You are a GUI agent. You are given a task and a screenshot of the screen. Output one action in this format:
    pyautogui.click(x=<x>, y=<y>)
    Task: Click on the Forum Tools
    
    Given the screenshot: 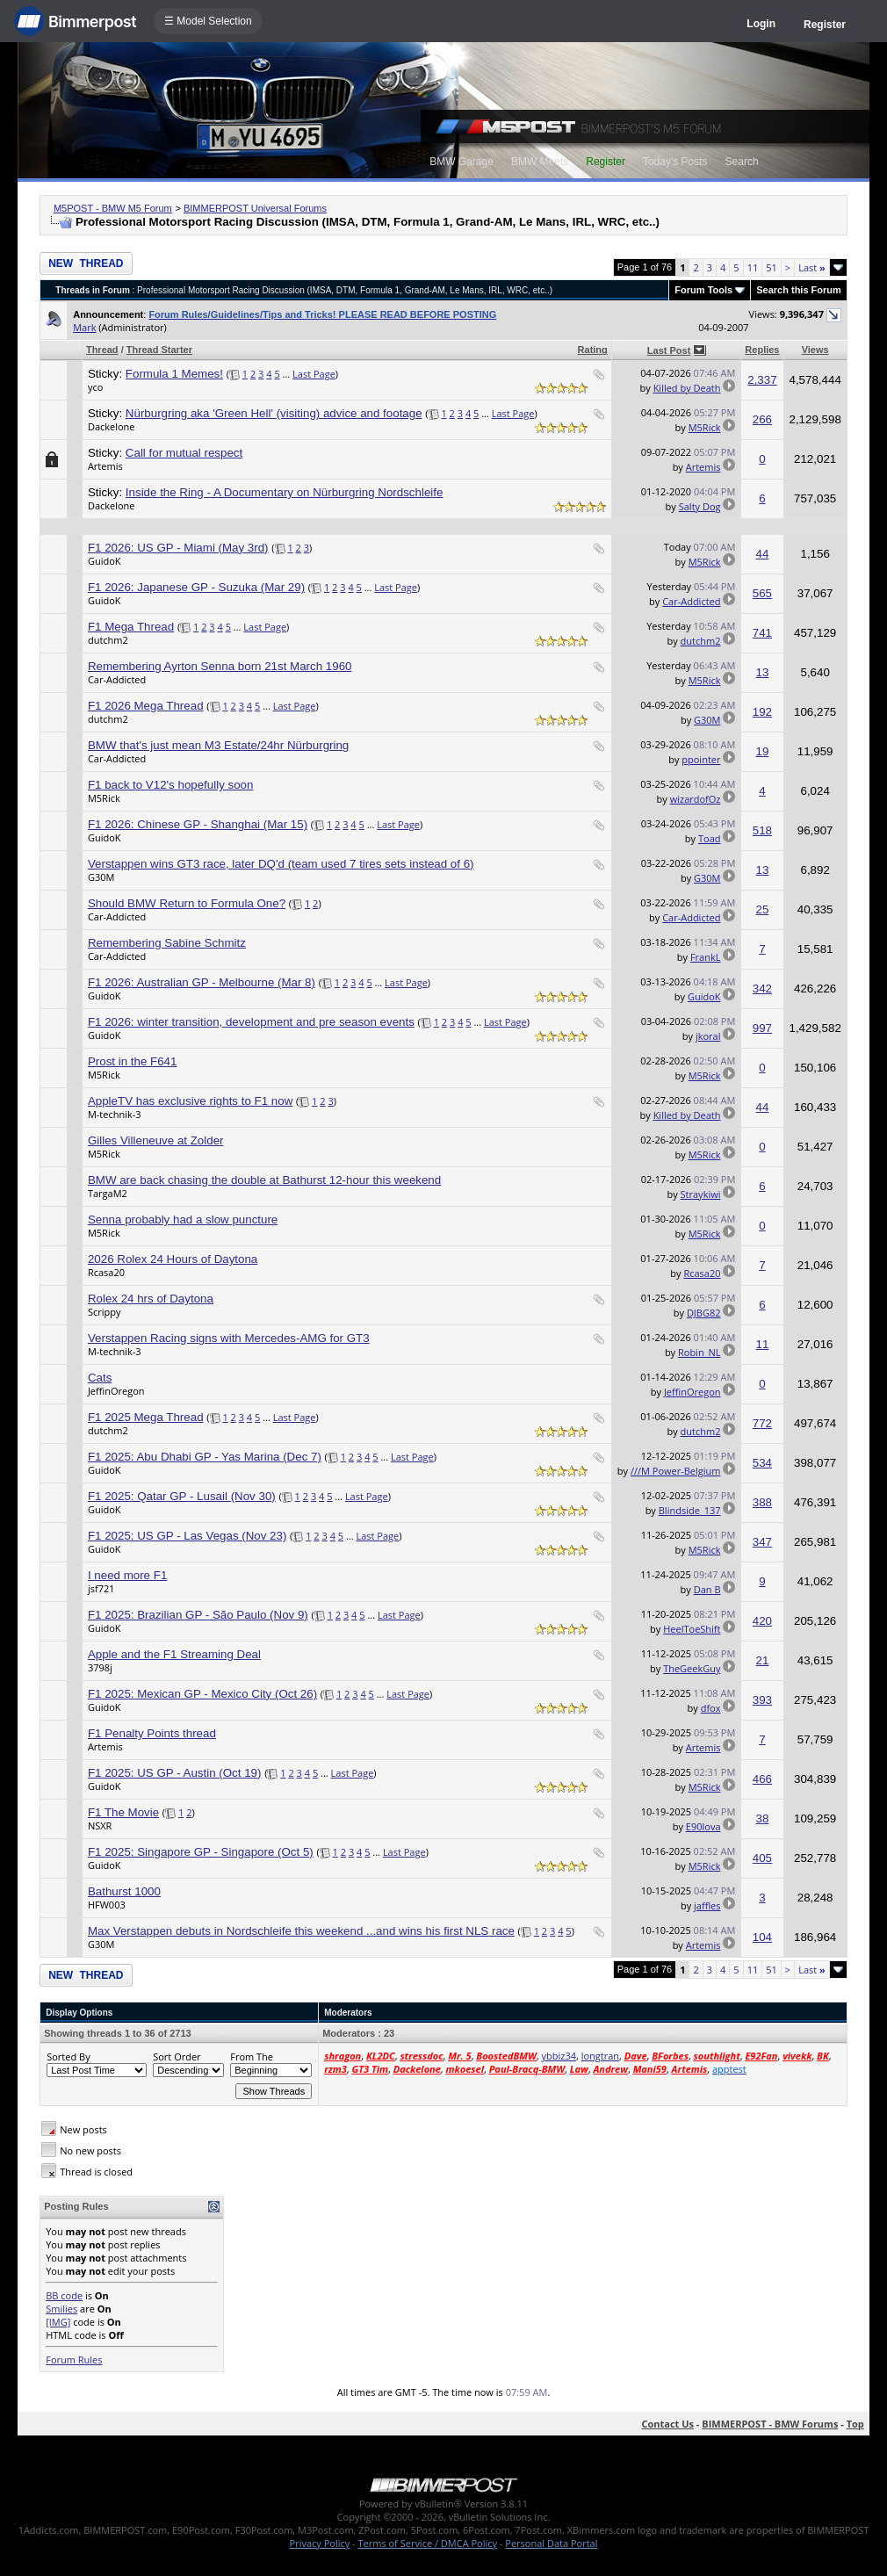 What is the action you would take?
    pyautogui.click(x=703, y=290)
    